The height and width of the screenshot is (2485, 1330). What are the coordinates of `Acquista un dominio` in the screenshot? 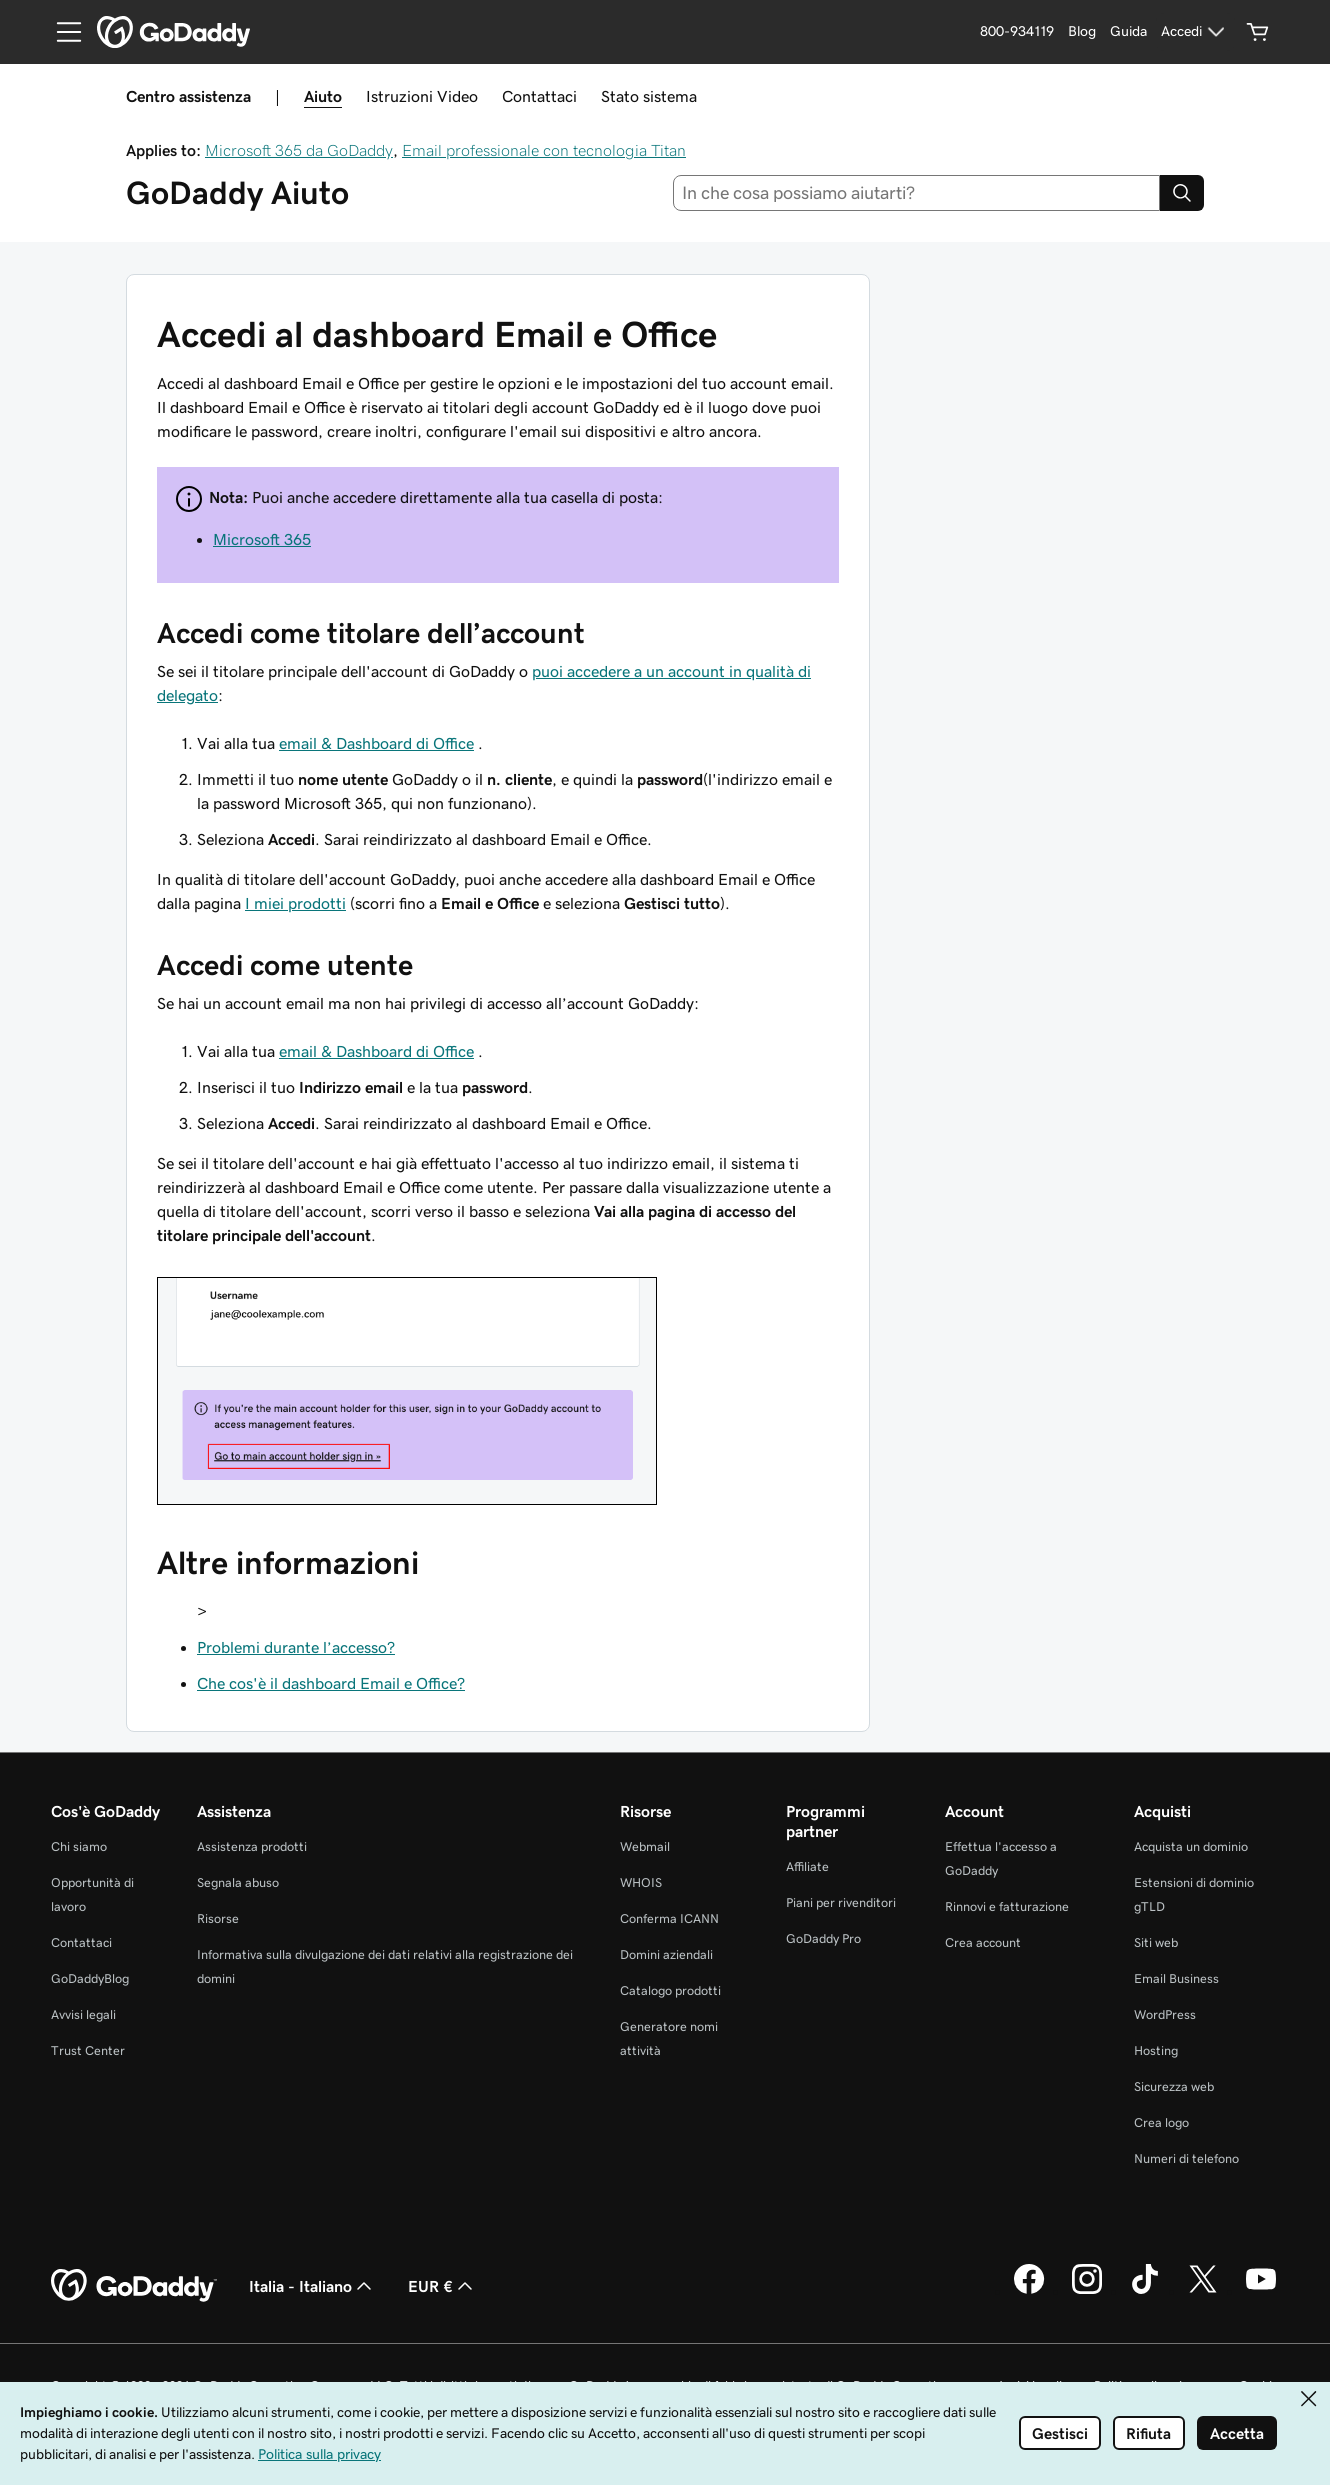 It's located at (1191, 1846).